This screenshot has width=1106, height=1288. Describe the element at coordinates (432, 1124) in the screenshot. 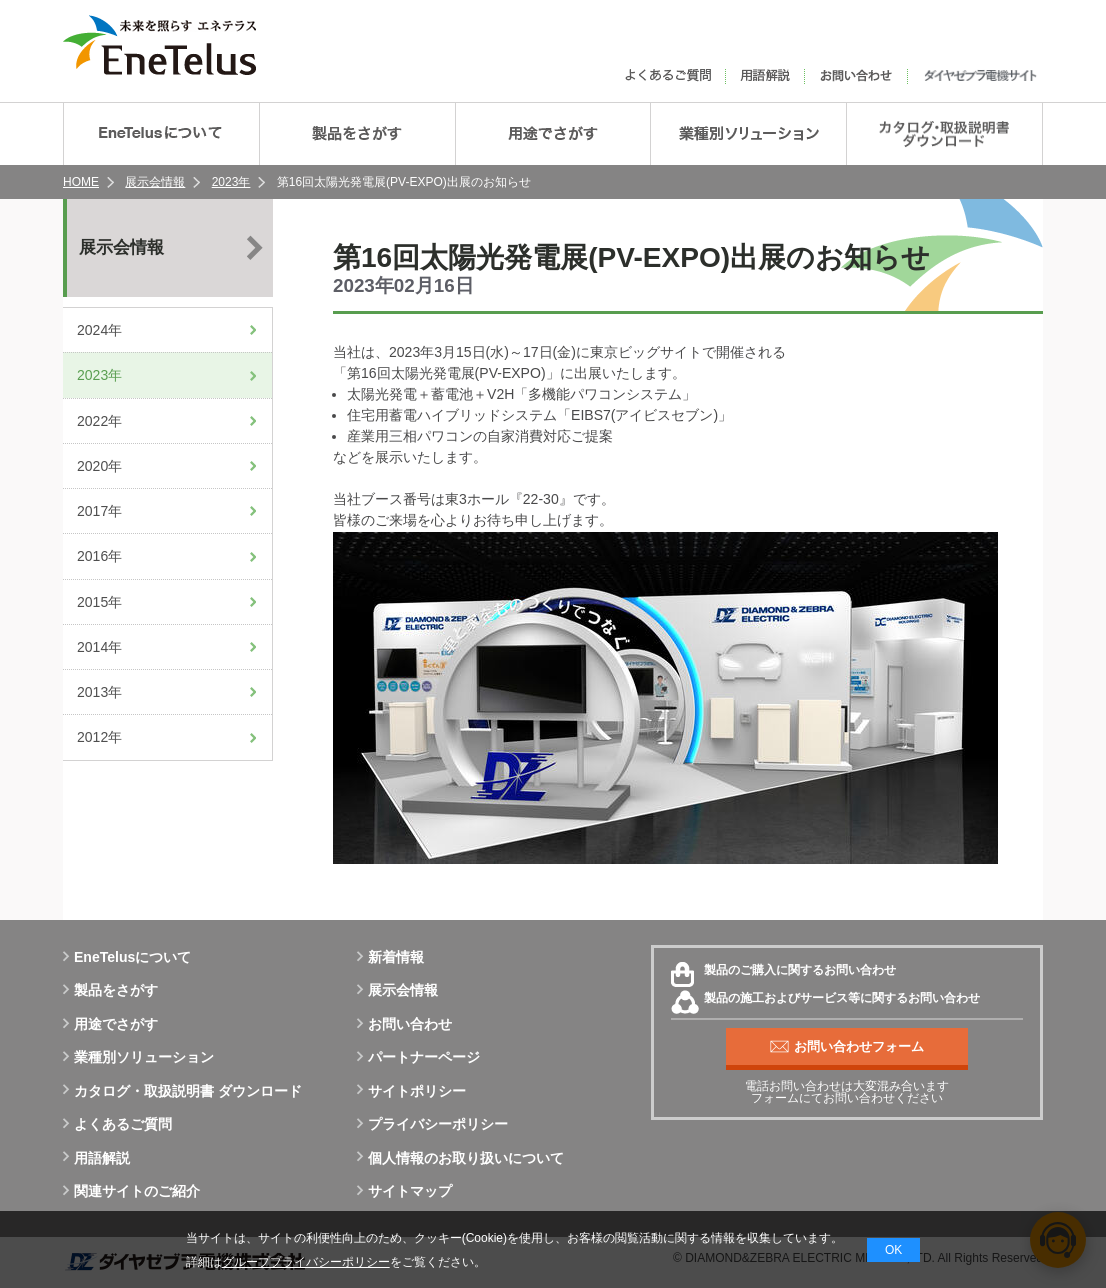

I see `プライバシーポリシー` at that location.